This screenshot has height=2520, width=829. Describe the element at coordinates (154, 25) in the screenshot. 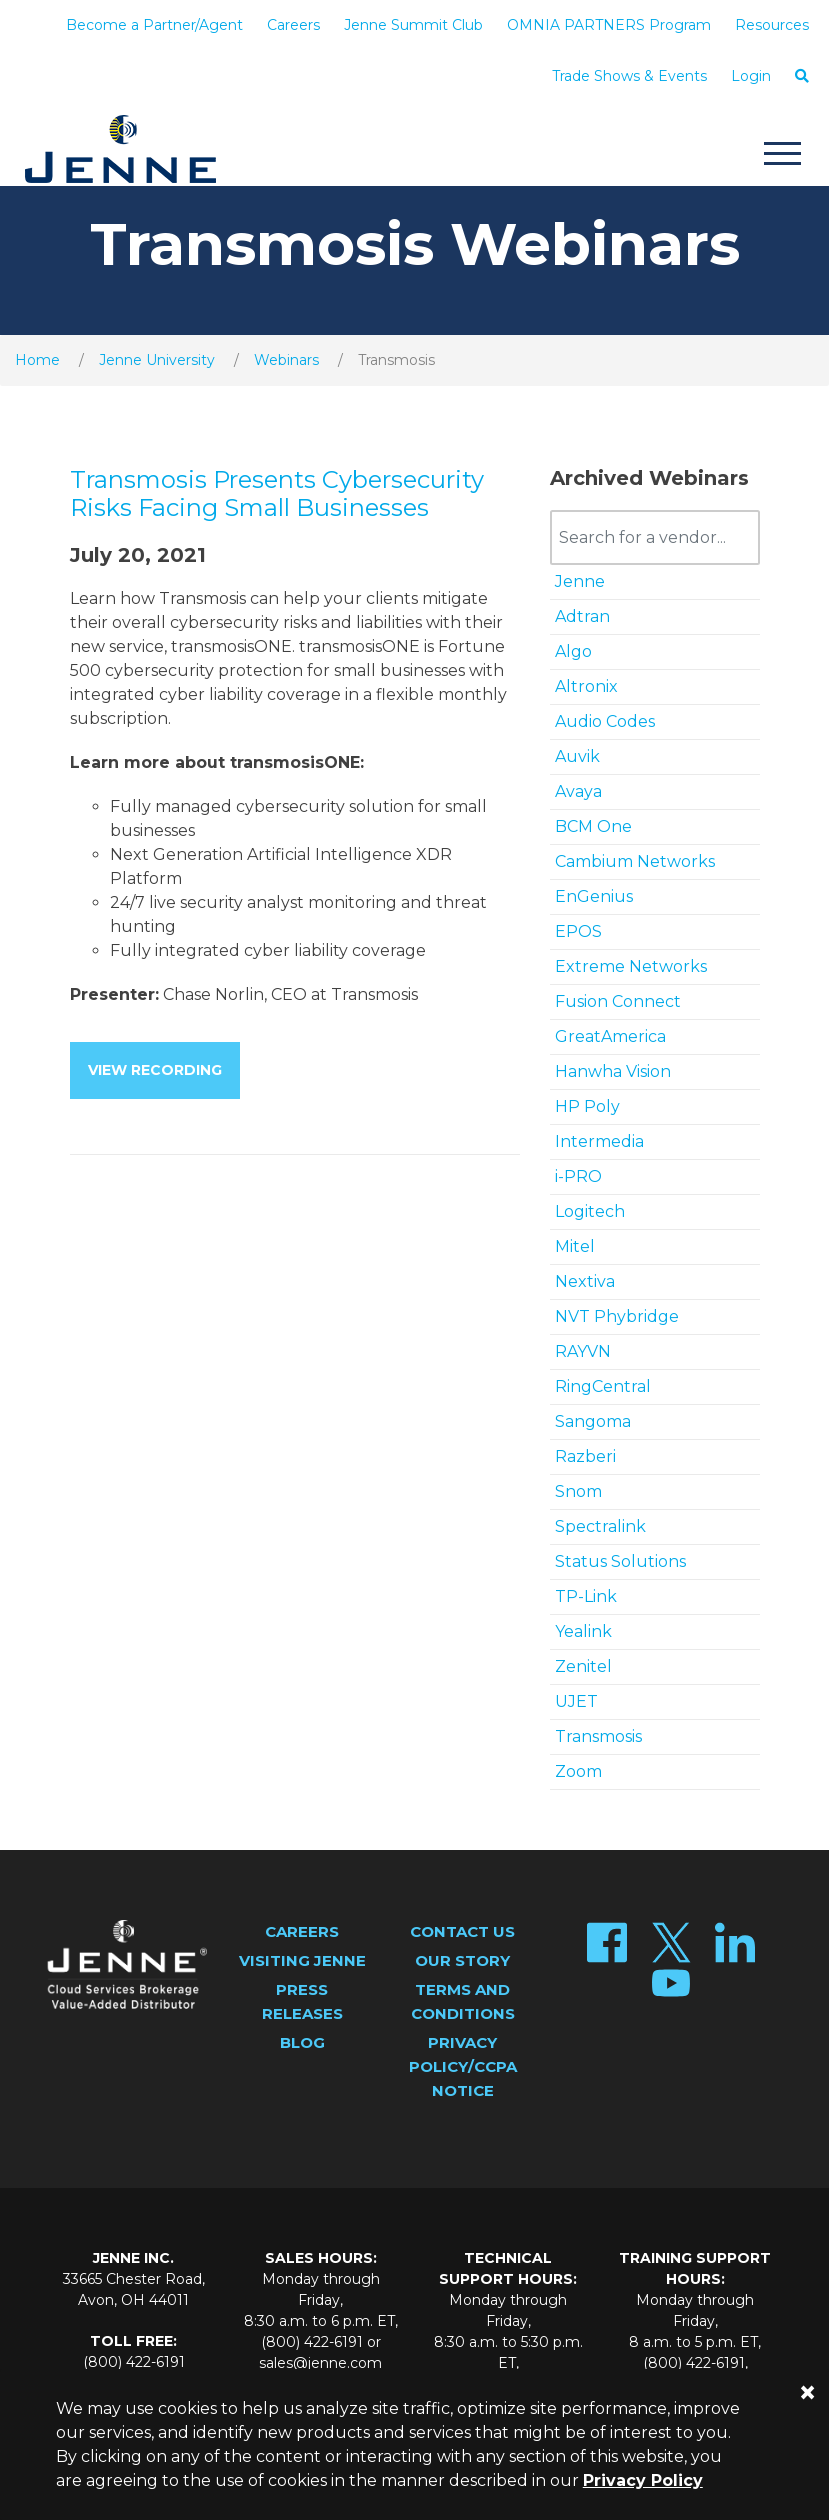

I see `Become a Partner/Agent` at that location.